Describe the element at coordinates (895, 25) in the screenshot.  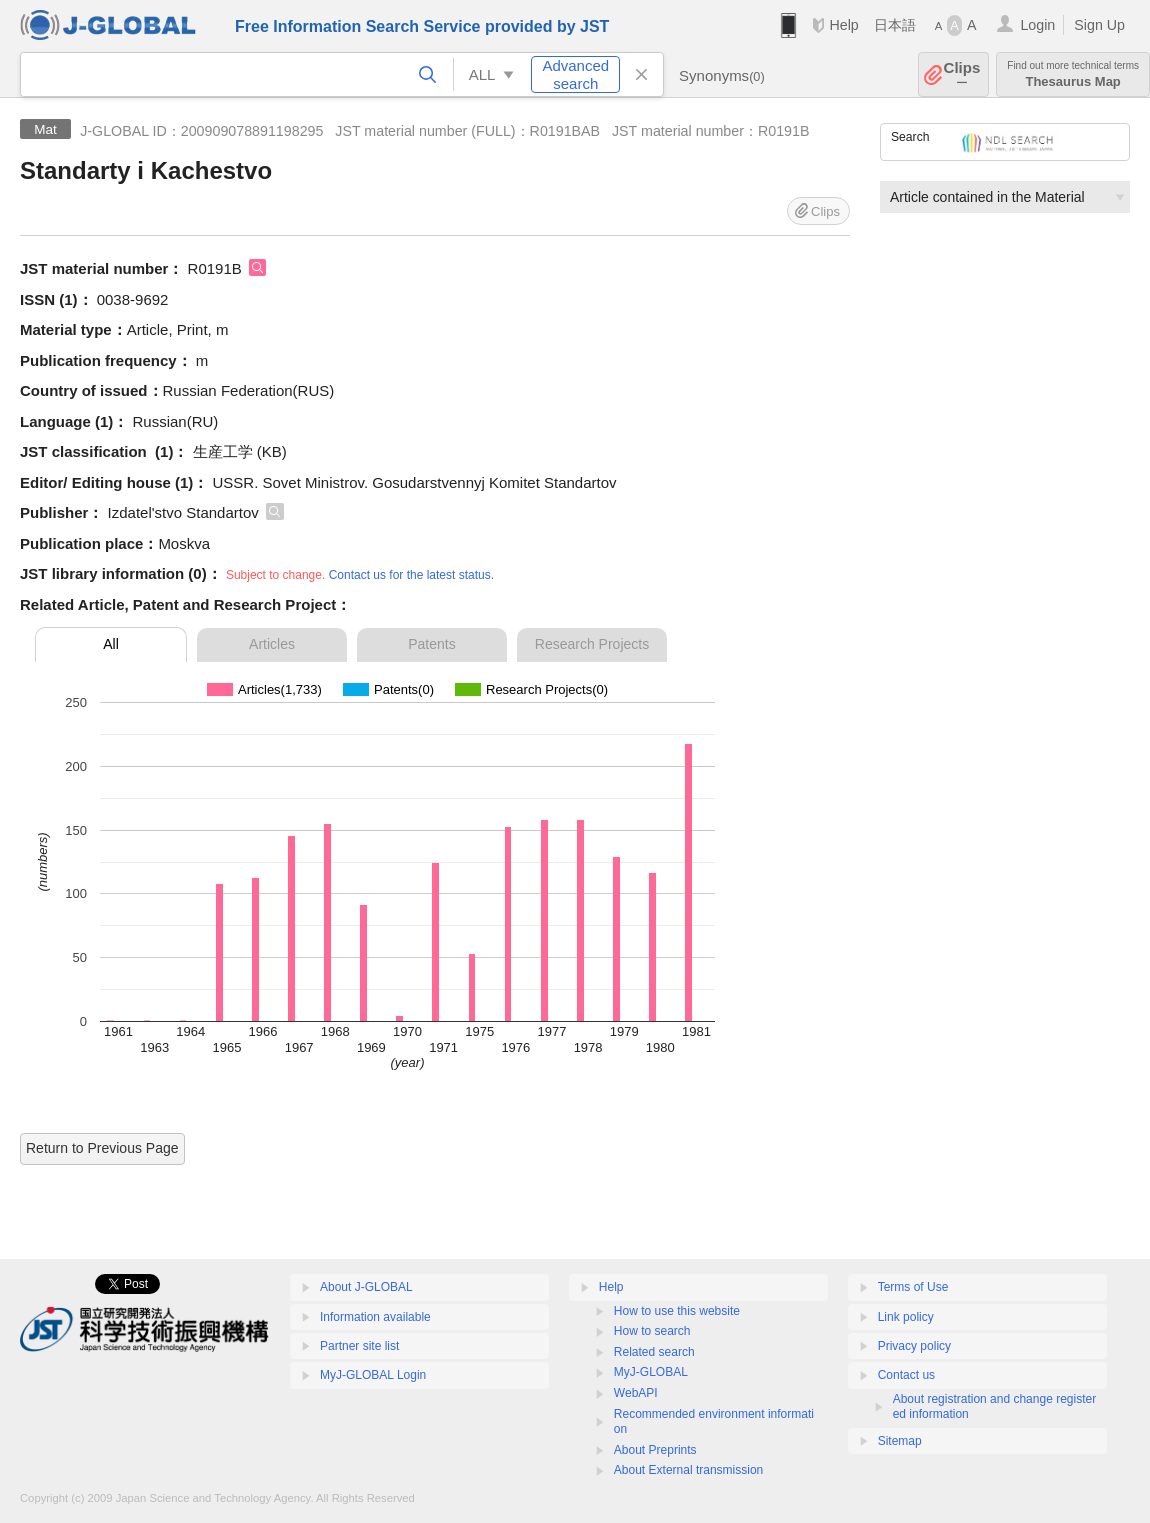
I see `日本語` at that location.